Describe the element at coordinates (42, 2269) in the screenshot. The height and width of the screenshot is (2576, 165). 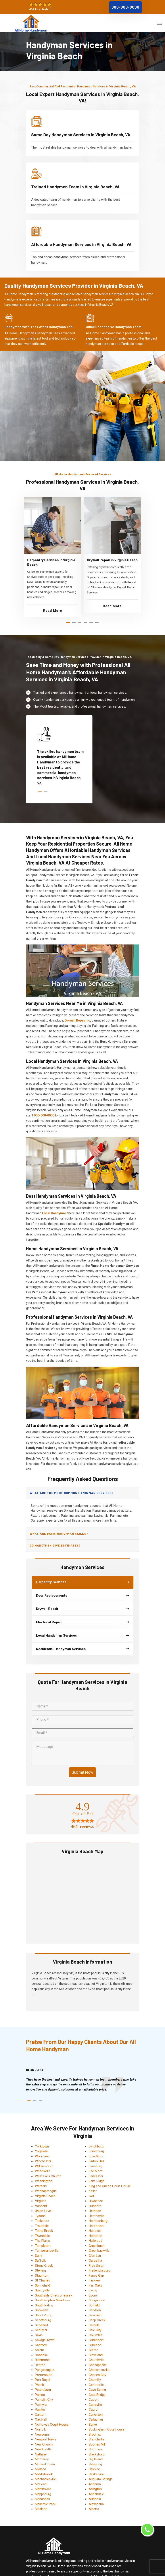
I see `Sperryville` at that location.